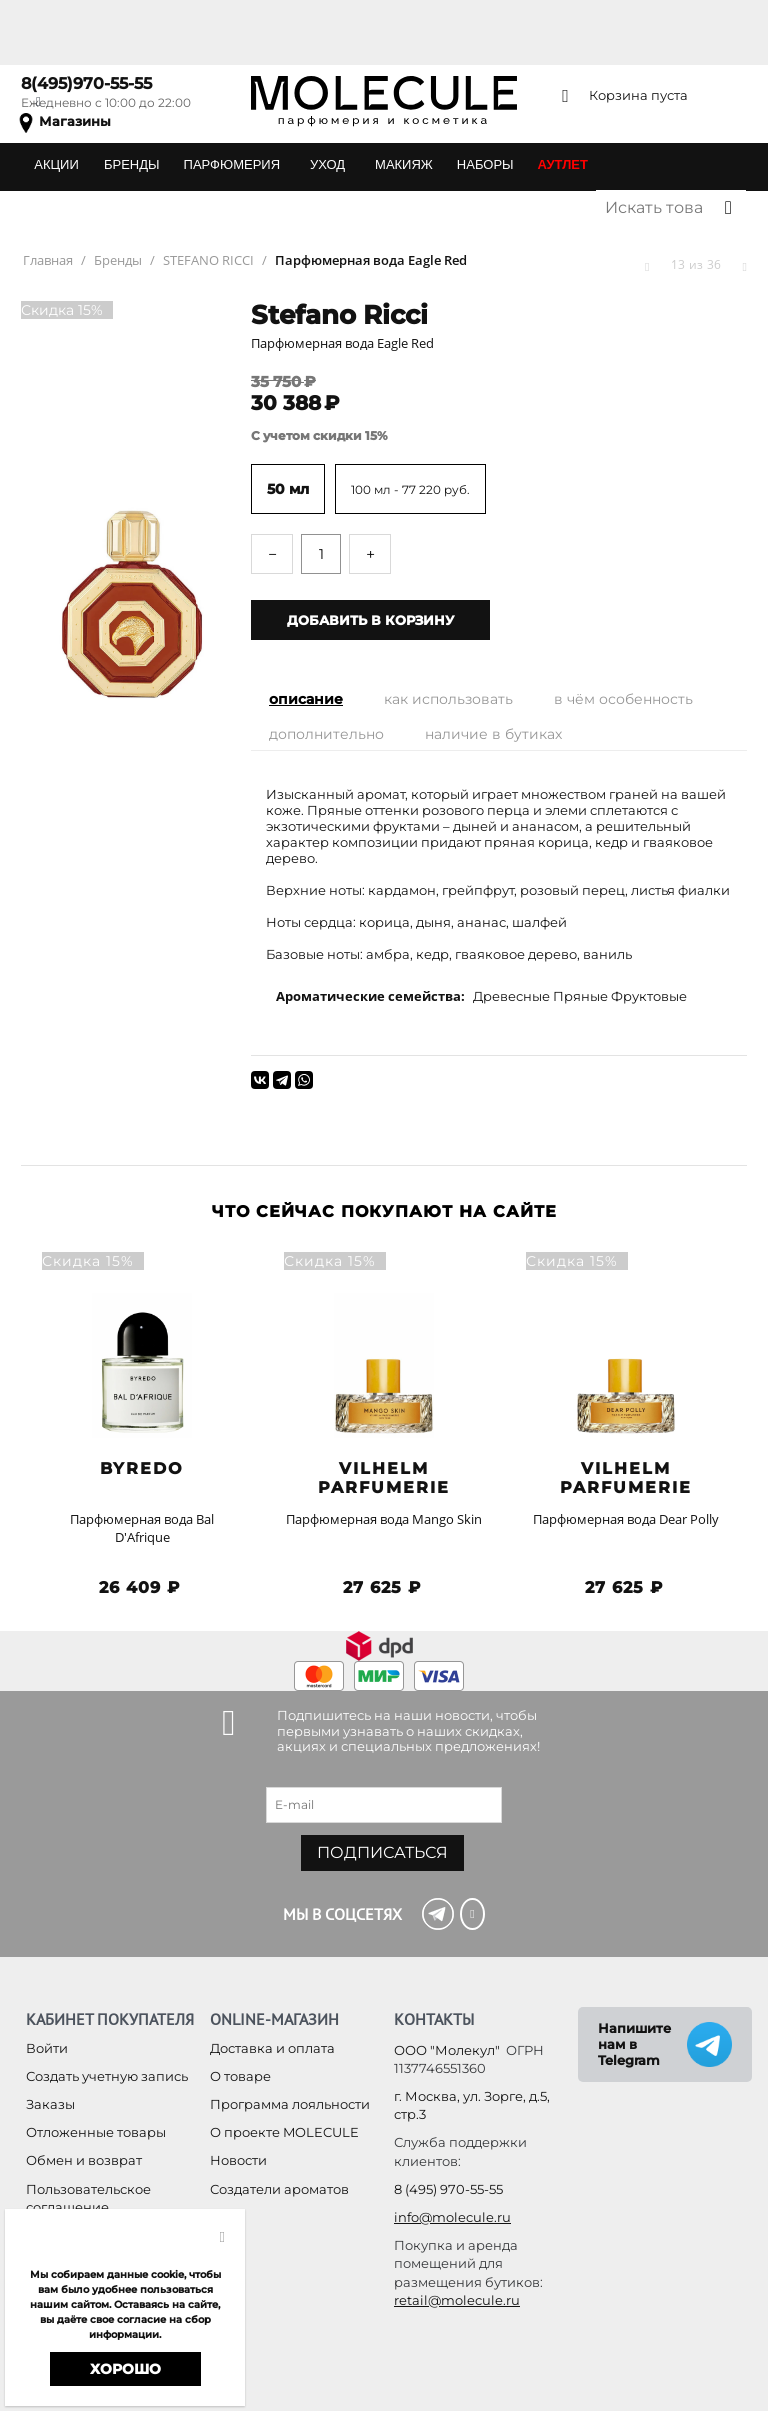  Describe the element at coordinates (457, 2300) in the screenshot. I see `retail@molecule.ru` at that location.